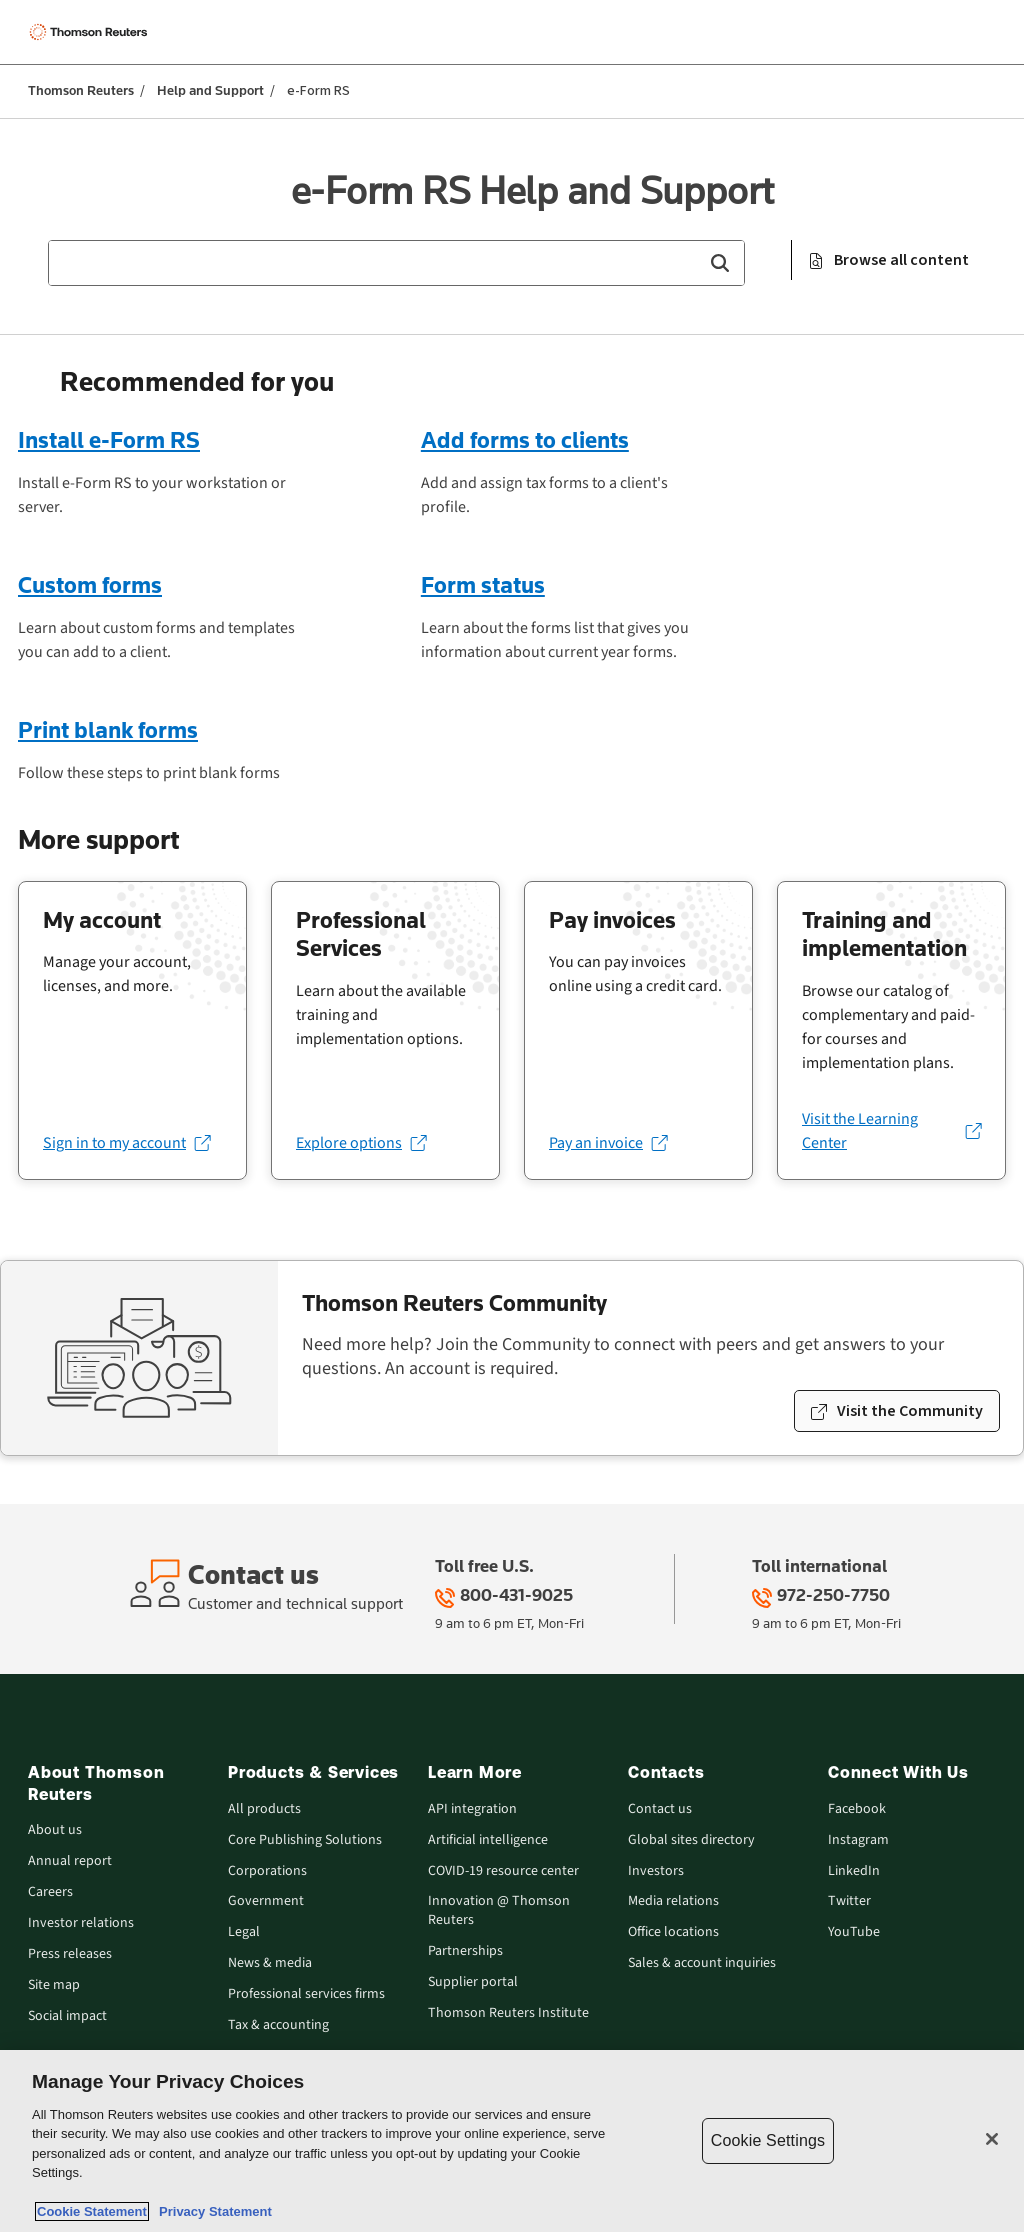 This screenshot has width=1024, height=2232. What do you see at coordinates (719, 263) in the screenshot?
I see `[button]` at bounding box center [719, 263].